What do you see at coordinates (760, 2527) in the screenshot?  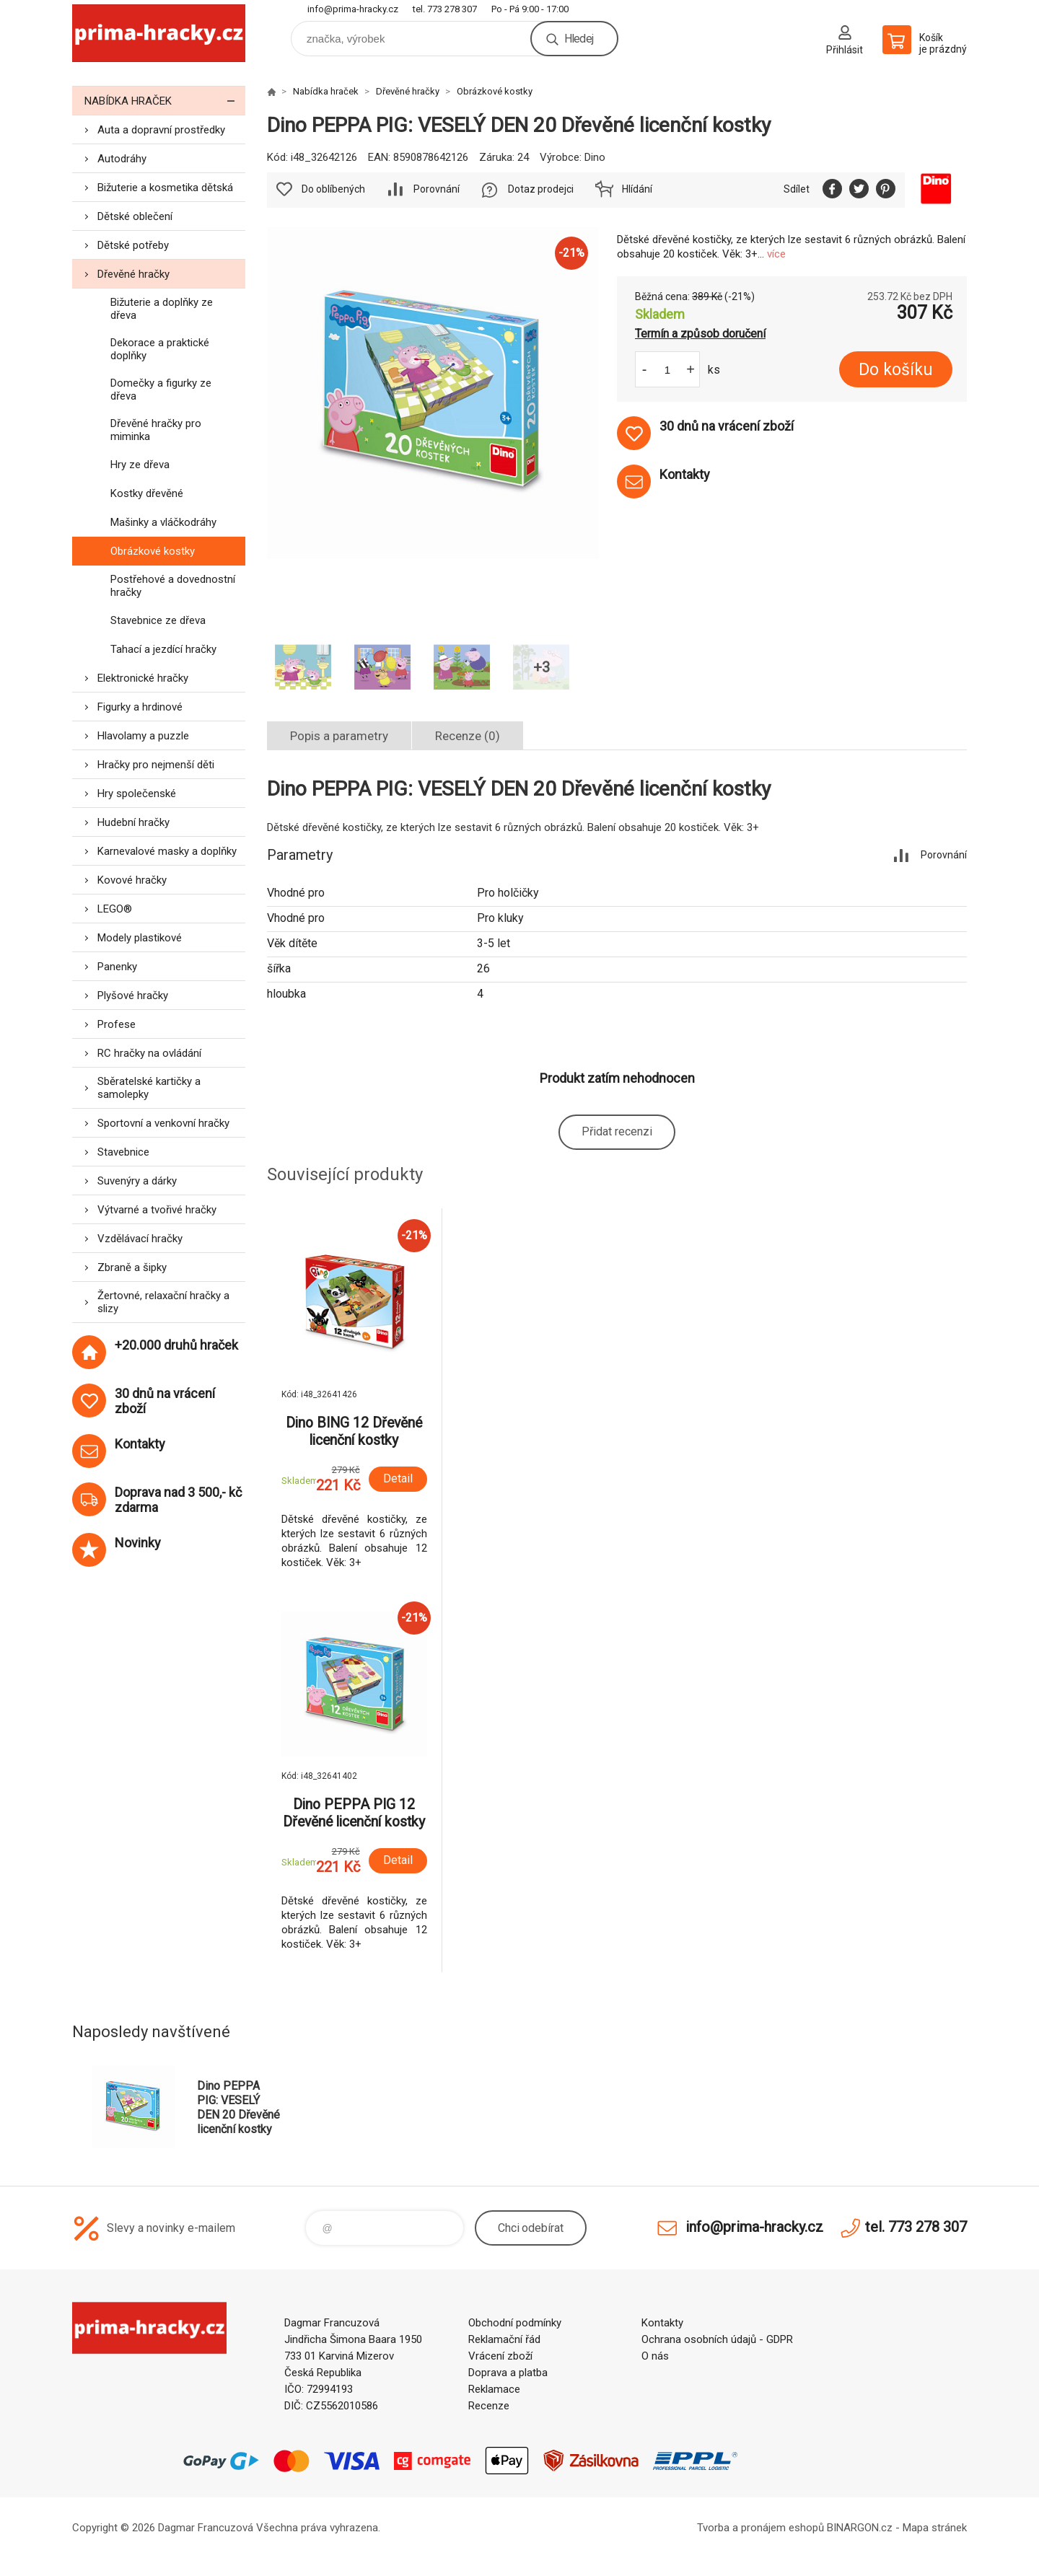 I see `Tvorba a pronájem eshopů` at bounding box center [760, 2527].